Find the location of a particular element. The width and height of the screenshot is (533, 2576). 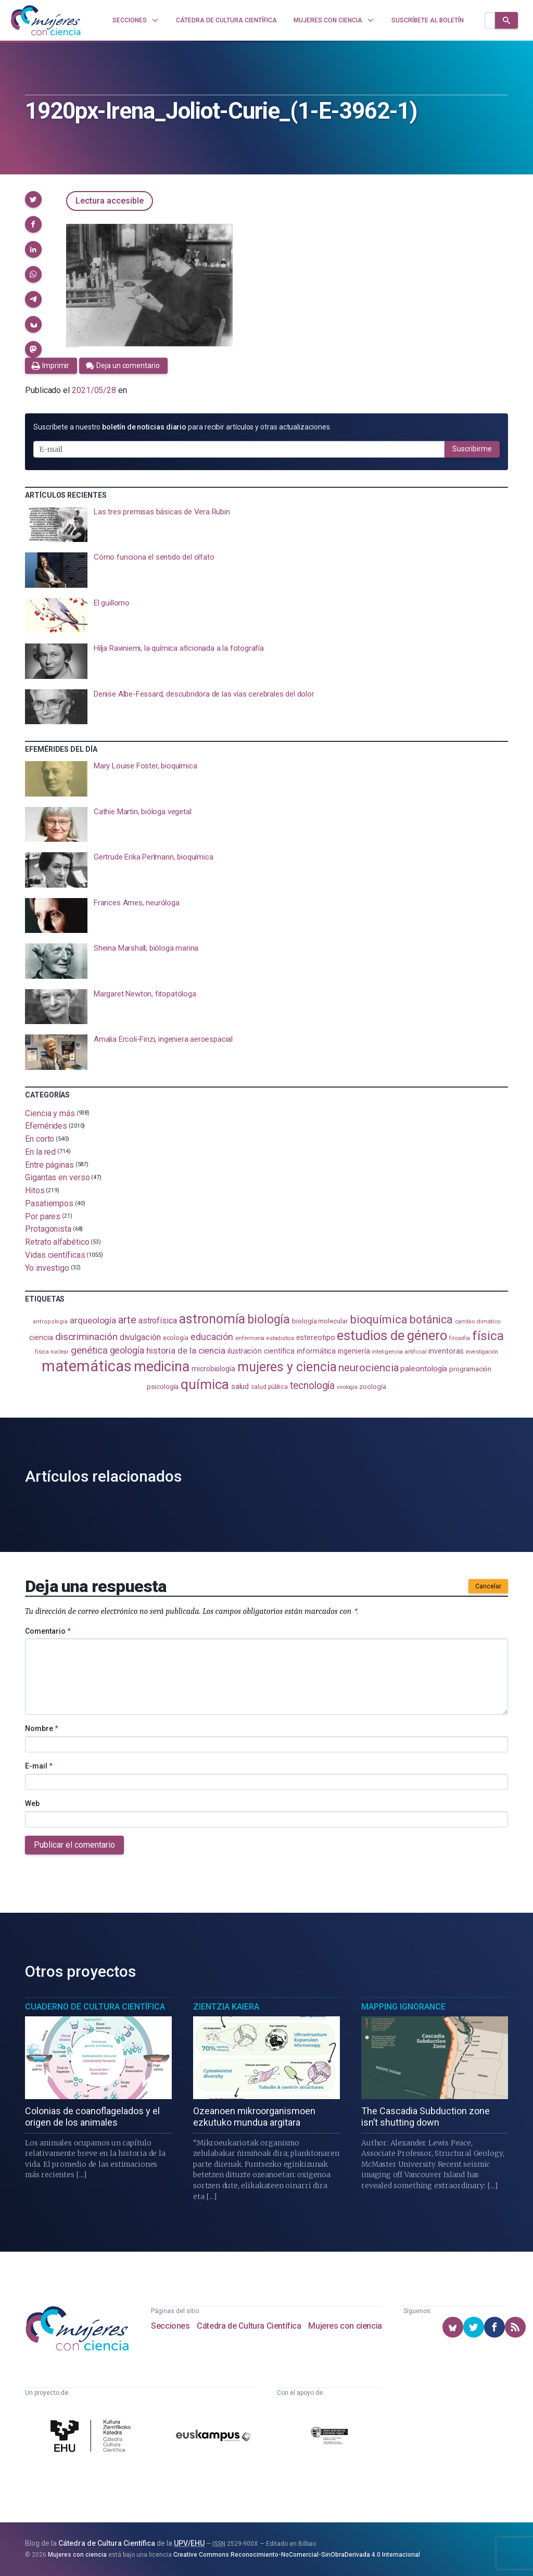

Entre páginas is located at coordinates (49, 1164).